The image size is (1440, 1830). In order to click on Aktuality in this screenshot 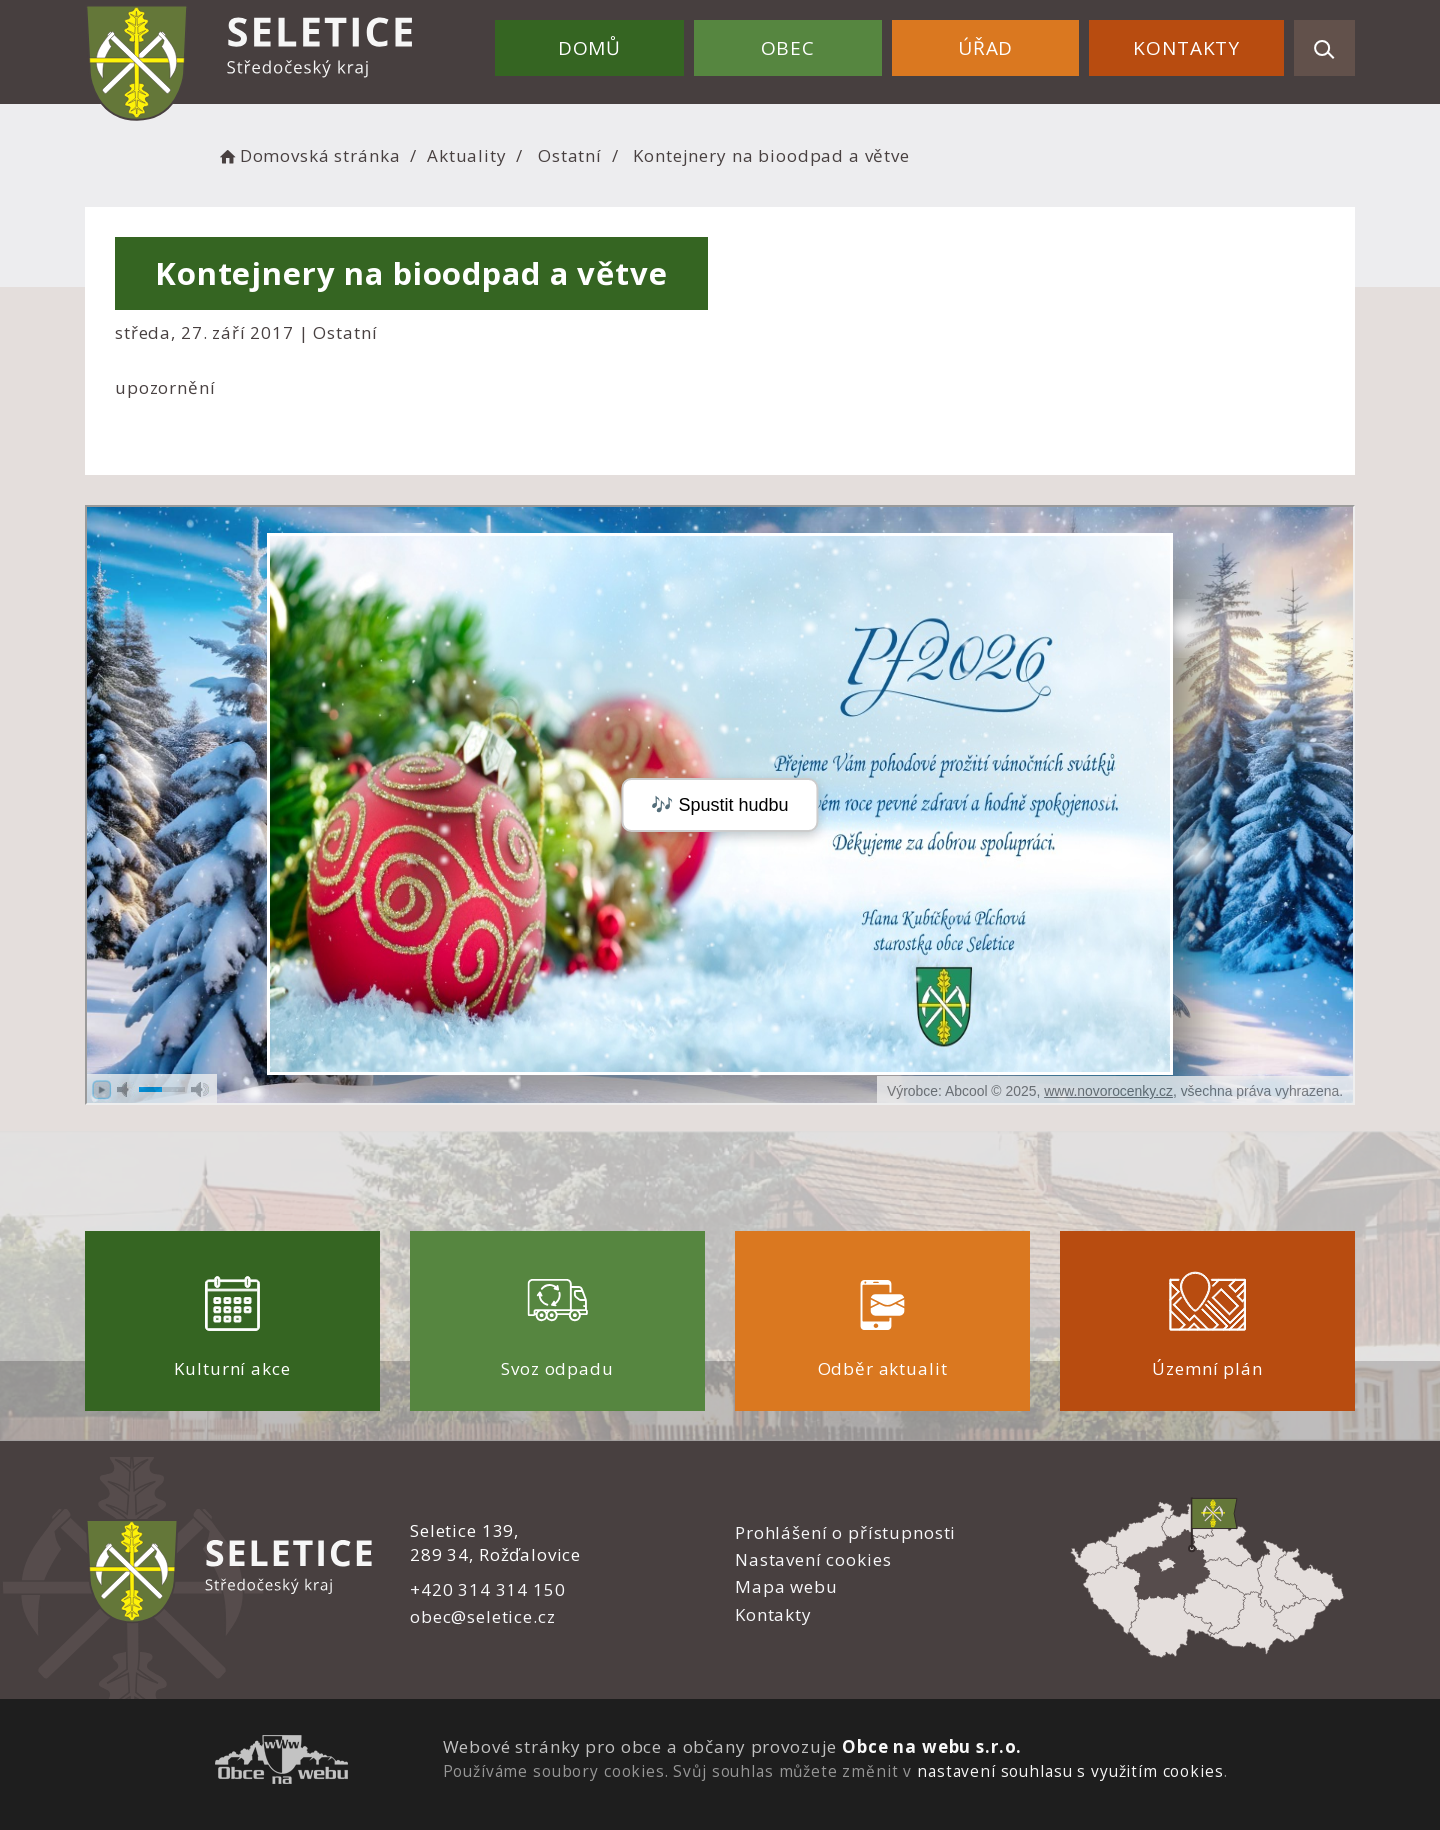, I will do `click(467, 155)`.